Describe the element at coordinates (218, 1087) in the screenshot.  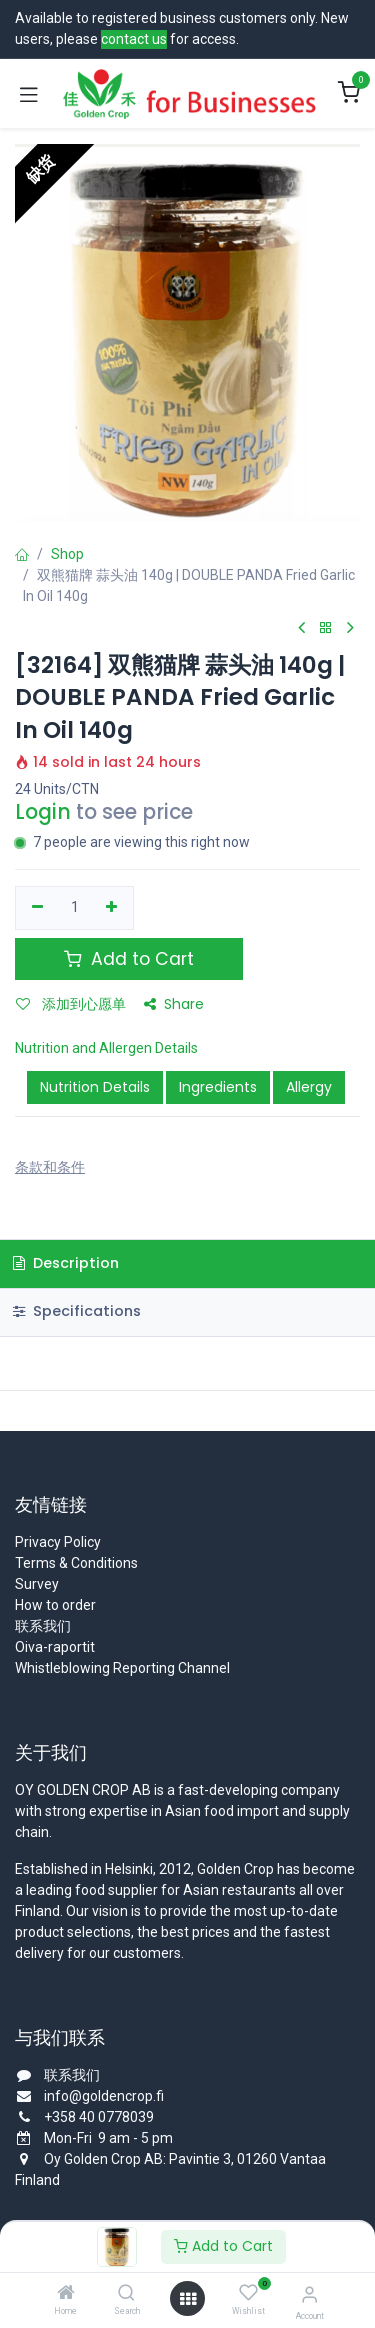
I see `Ingredients` at that location.